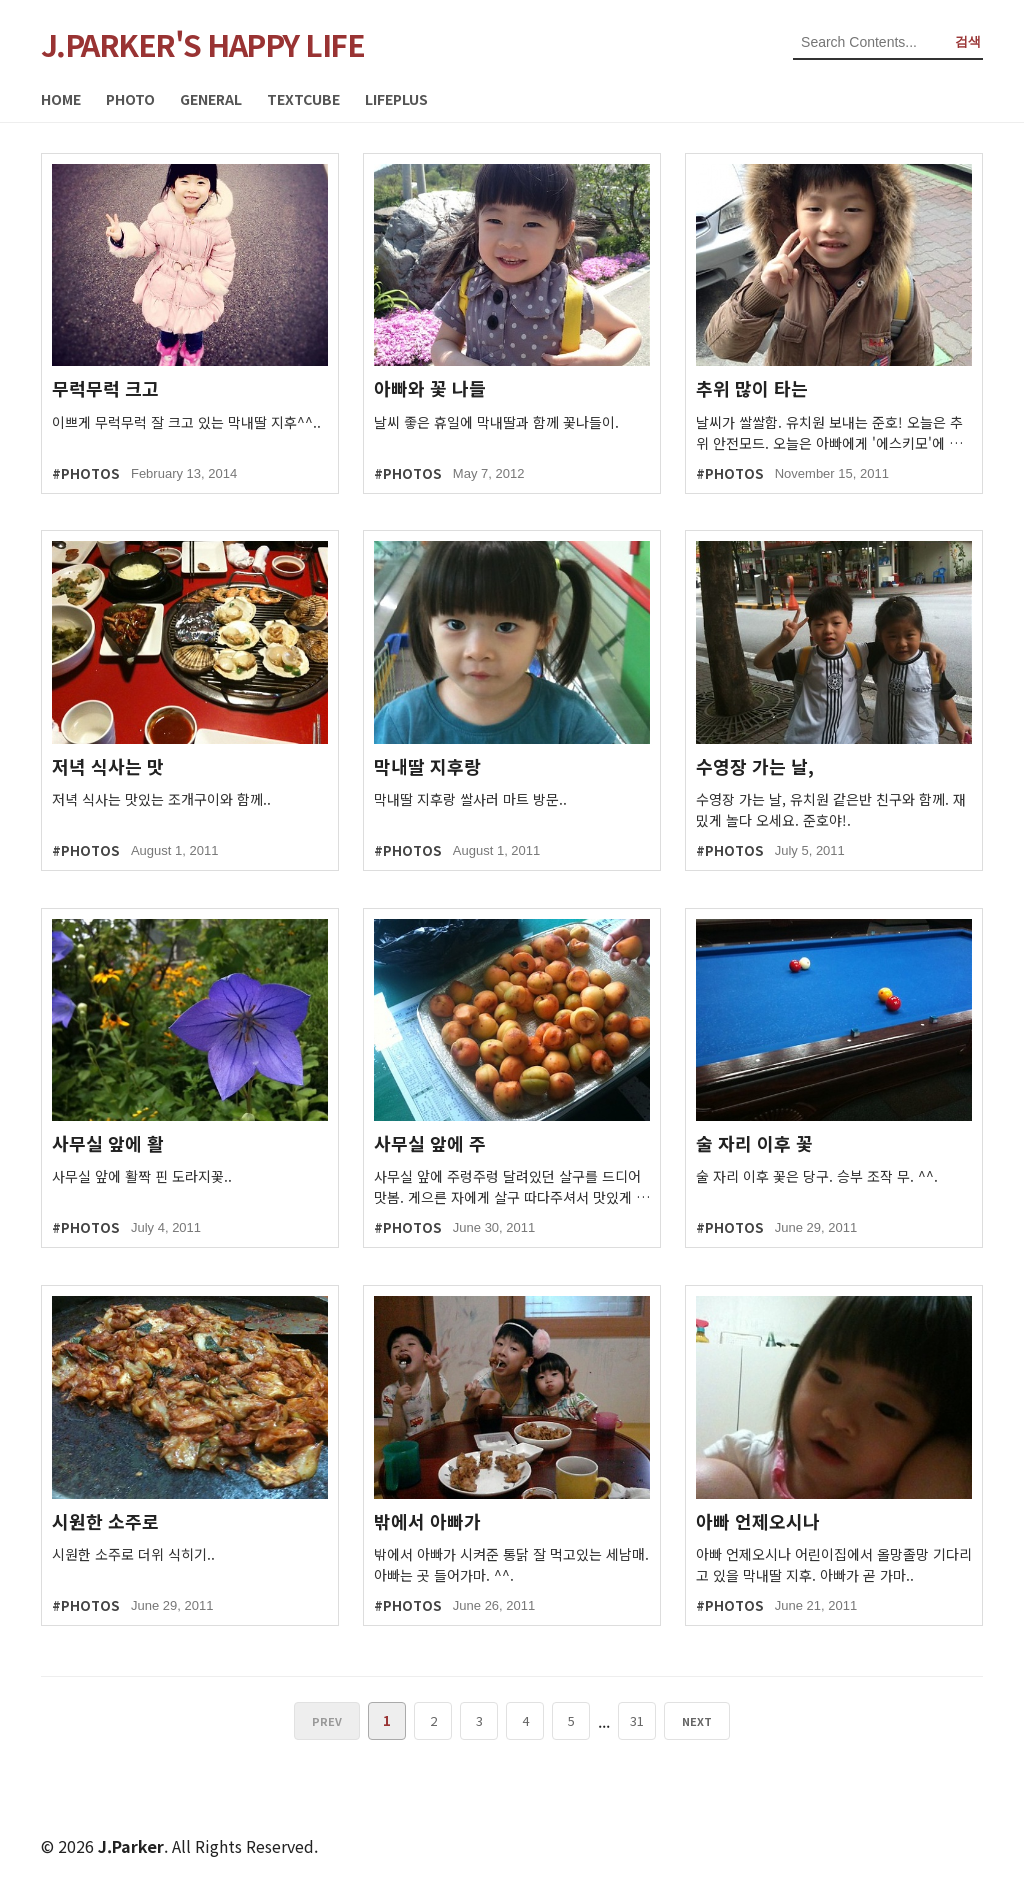 This screenshot has height=1882, width=1024. I want to click on #PHOTOS, so click(85, 473).